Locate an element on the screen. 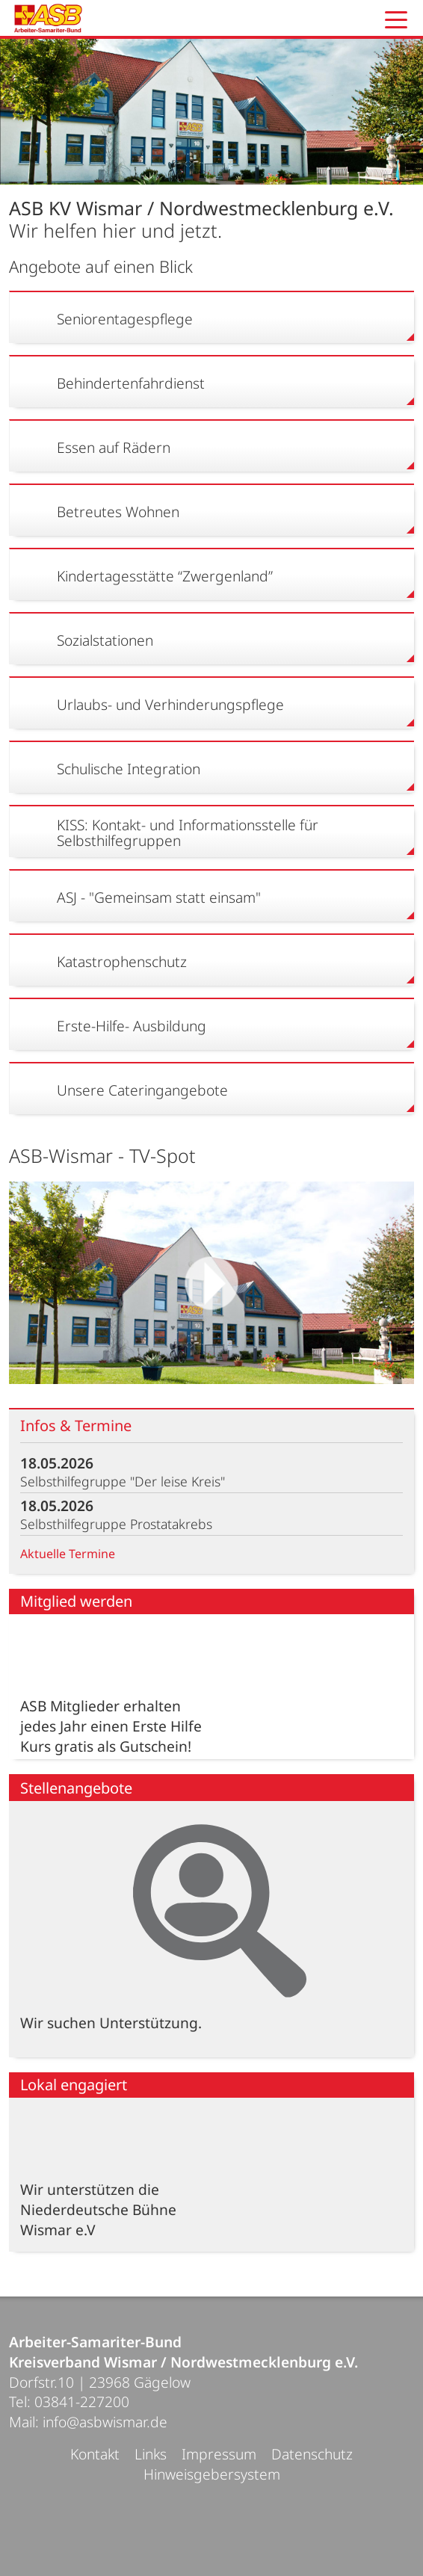  Datenschutz is located at coordinates (312, 2454).